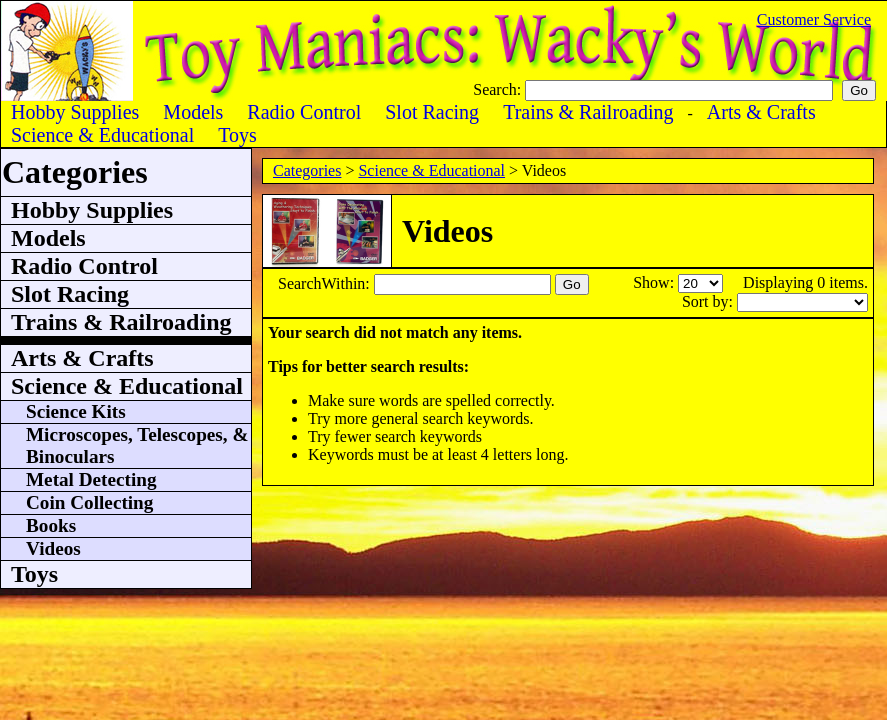 Image resolution: width=887 pixels, height=720 pixels. Describe the element at coordinates (709, 301) in the screenshot. I see `Sort by:` at that location.